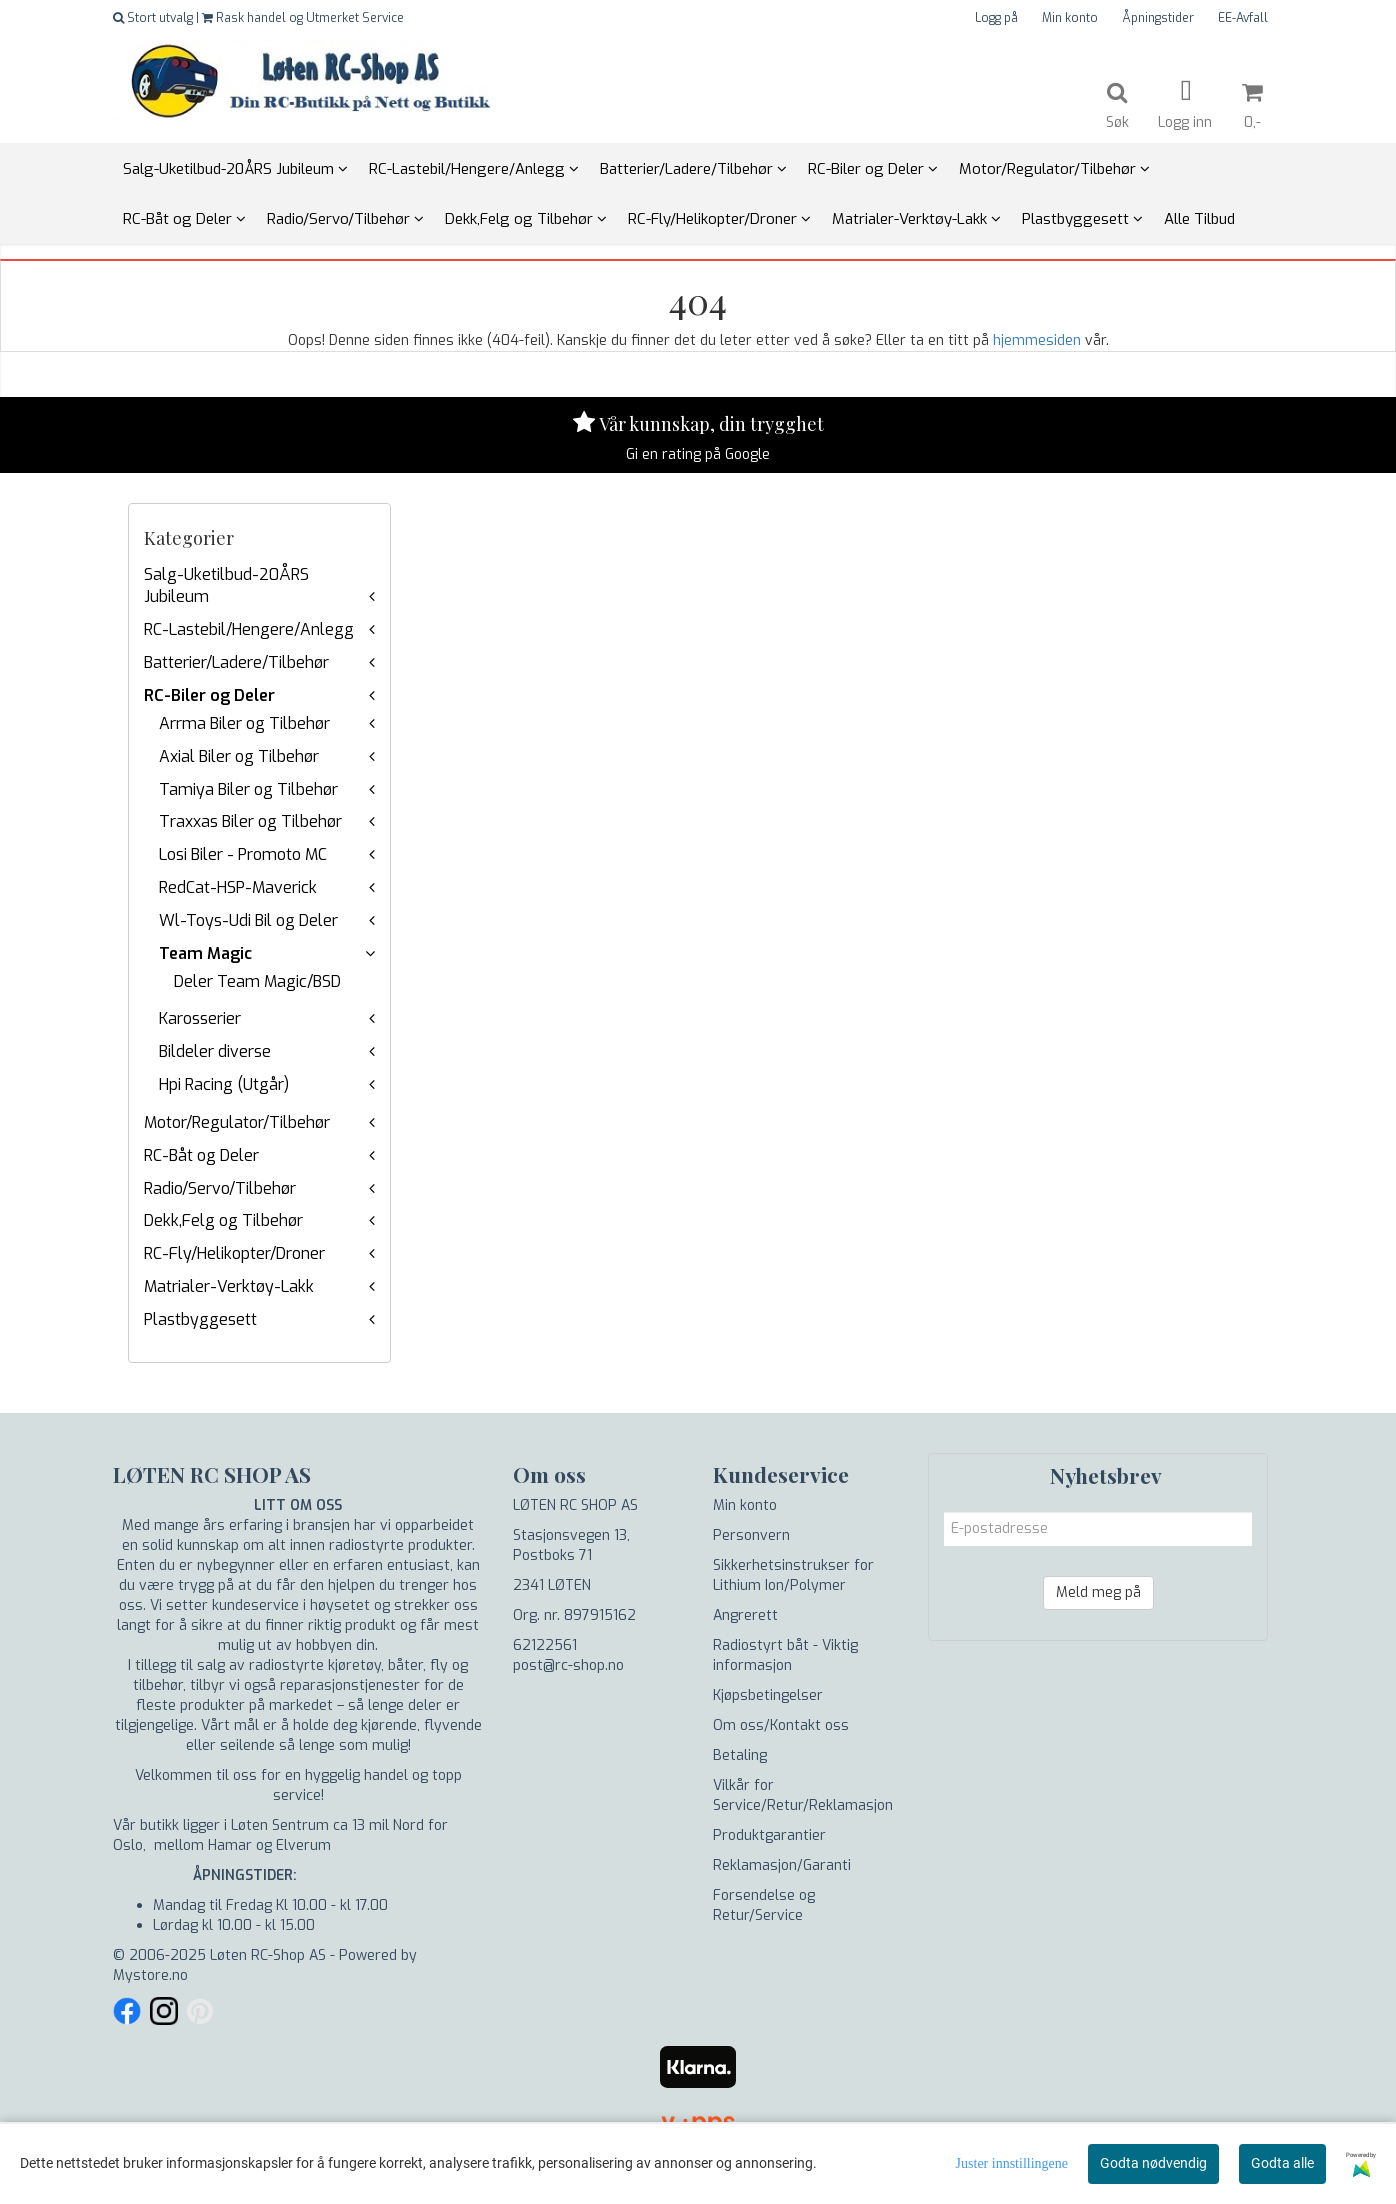 Image resolution: width=1396 pixels, height=2204 pixels. Describe the element at coordinates (250, 821) in the screenshot. I see `Traxxas Biler og Tilbehør` at that location.